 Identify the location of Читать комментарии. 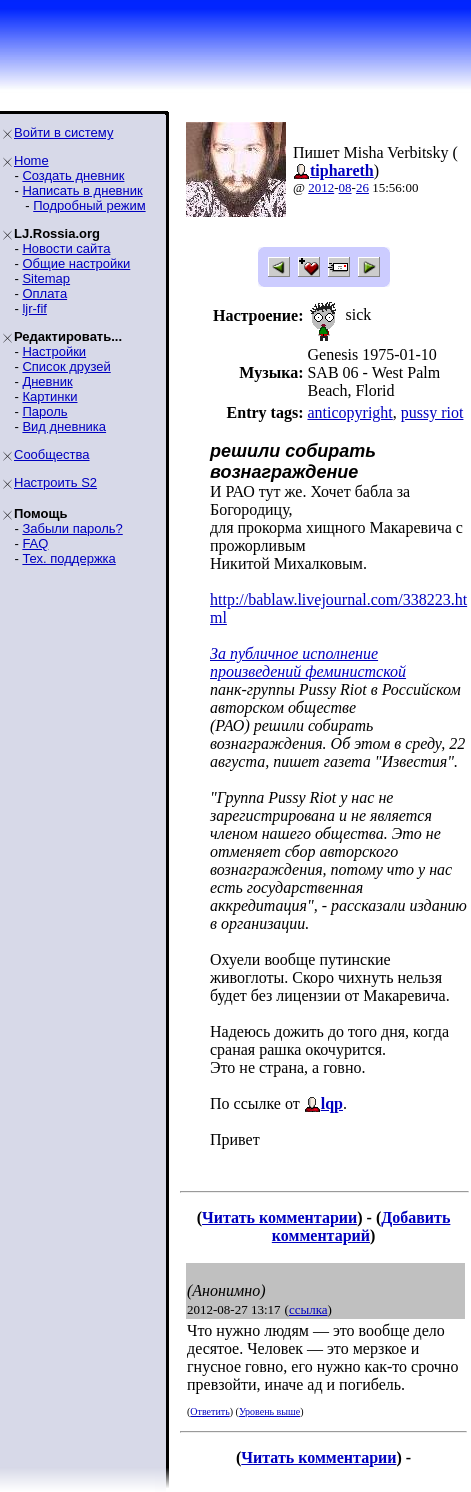
(279, 1217).